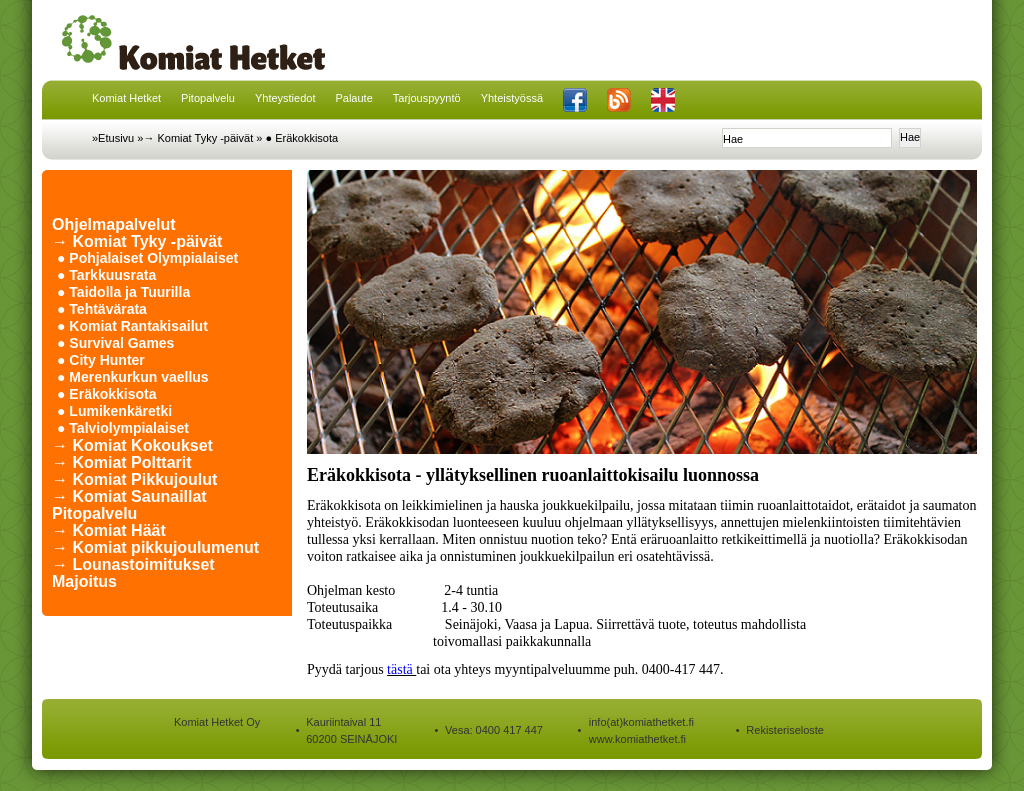  I want to click on Tarjouspyyntö, so click(427, 98).